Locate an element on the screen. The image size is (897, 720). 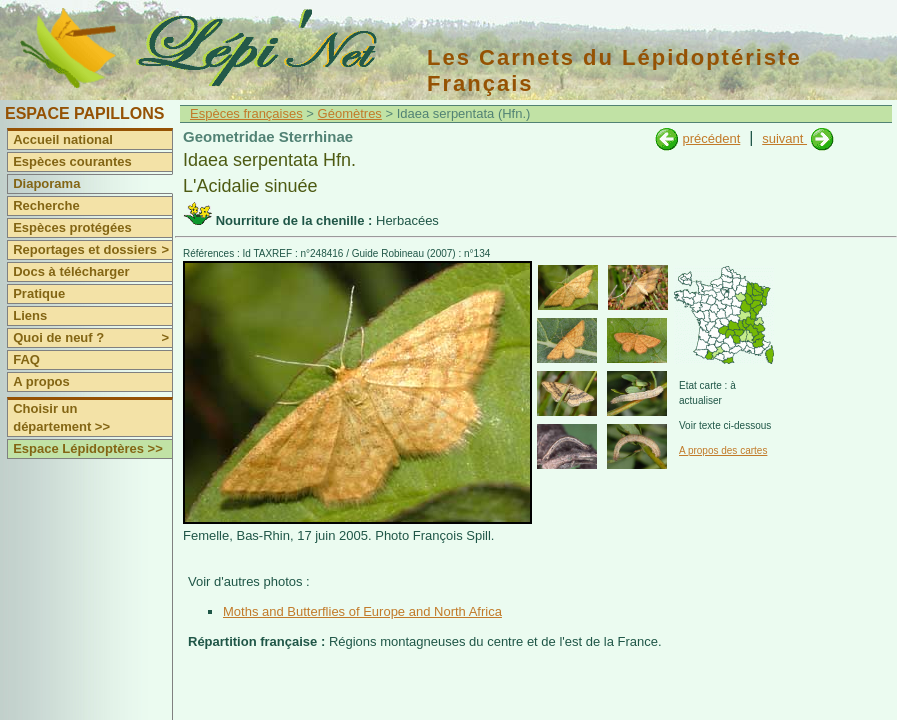
suivant is located at coordinates (784, 138).